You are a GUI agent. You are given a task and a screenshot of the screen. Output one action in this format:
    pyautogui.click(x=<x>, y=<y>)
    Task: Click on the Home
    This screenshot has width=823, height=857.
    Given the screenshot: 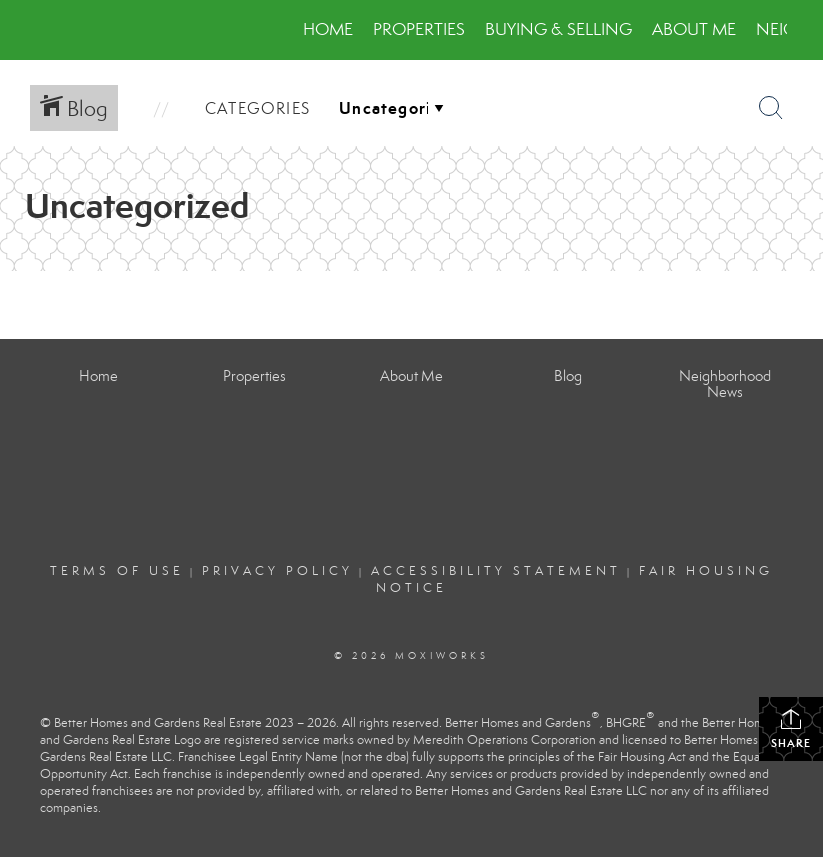 What is the action you would take?
    pyautogui.click(x=328, y=29)
    